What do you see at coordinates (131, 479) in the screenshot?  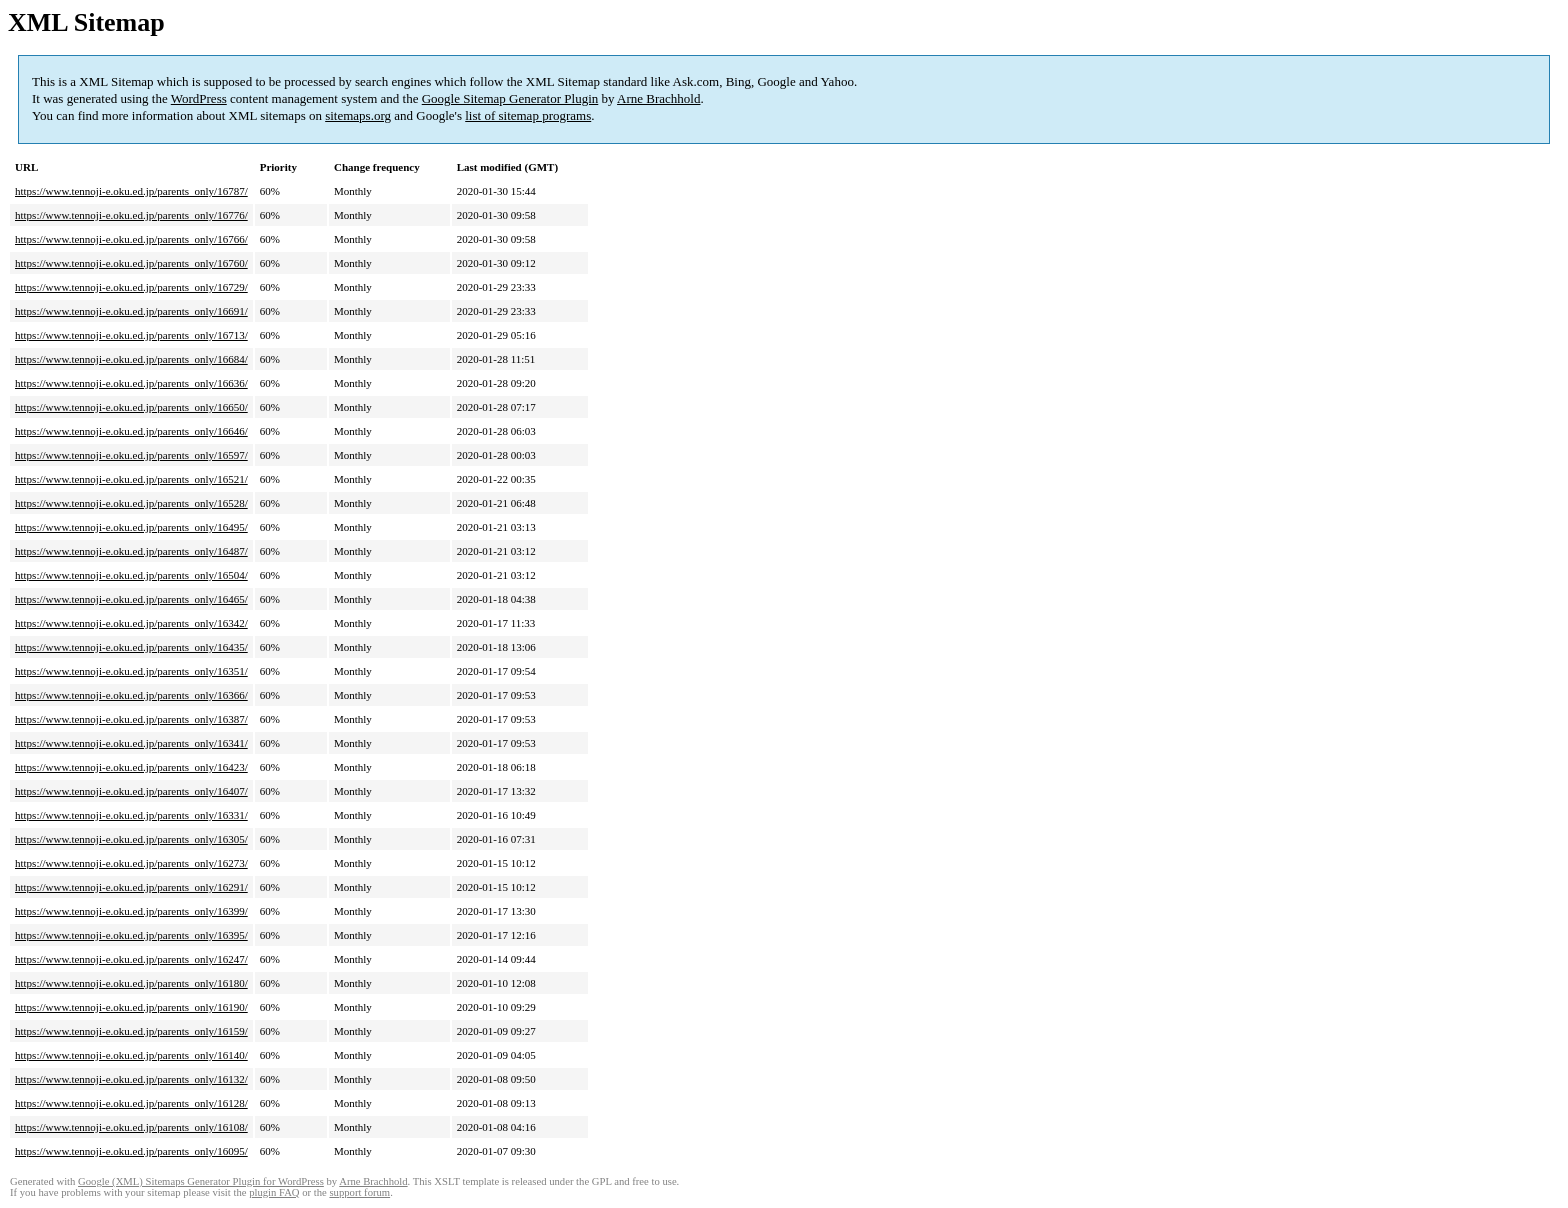 I see `https://www.tennoji-e.oku.ed.jp/parents_only/16521/` at bounding box center [131, 479].